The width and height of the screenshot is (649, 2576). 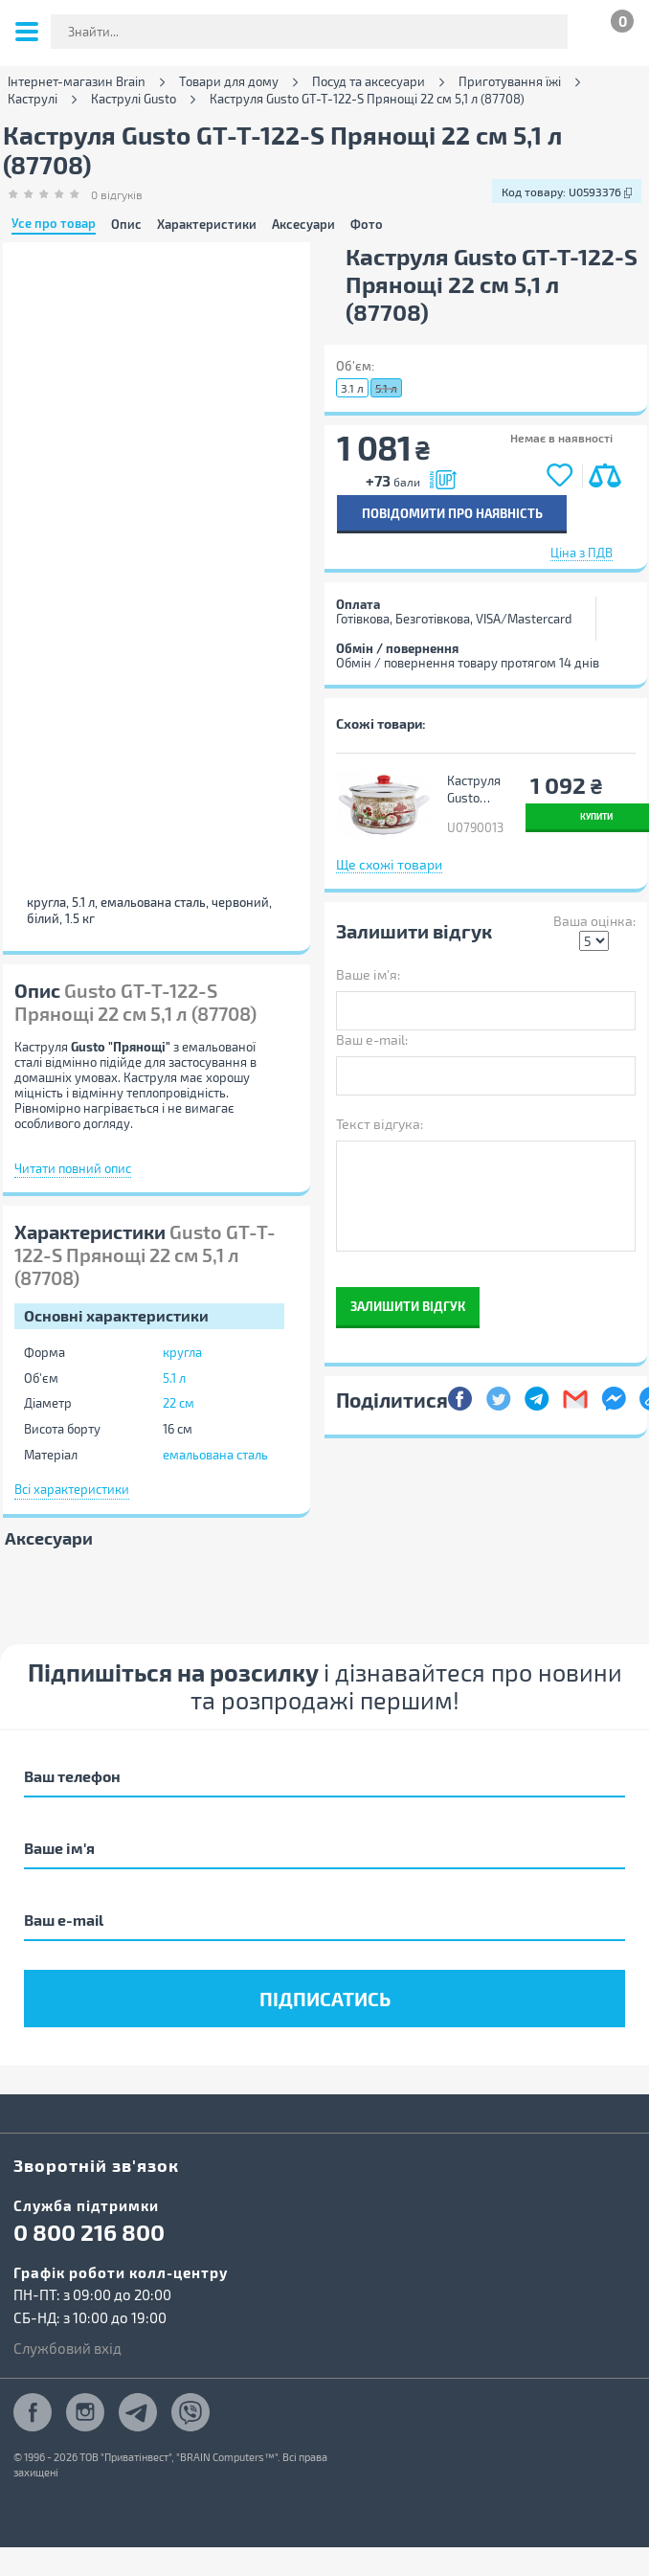 I want to click on Повідомити про наявність, so click(x=452, y=513).